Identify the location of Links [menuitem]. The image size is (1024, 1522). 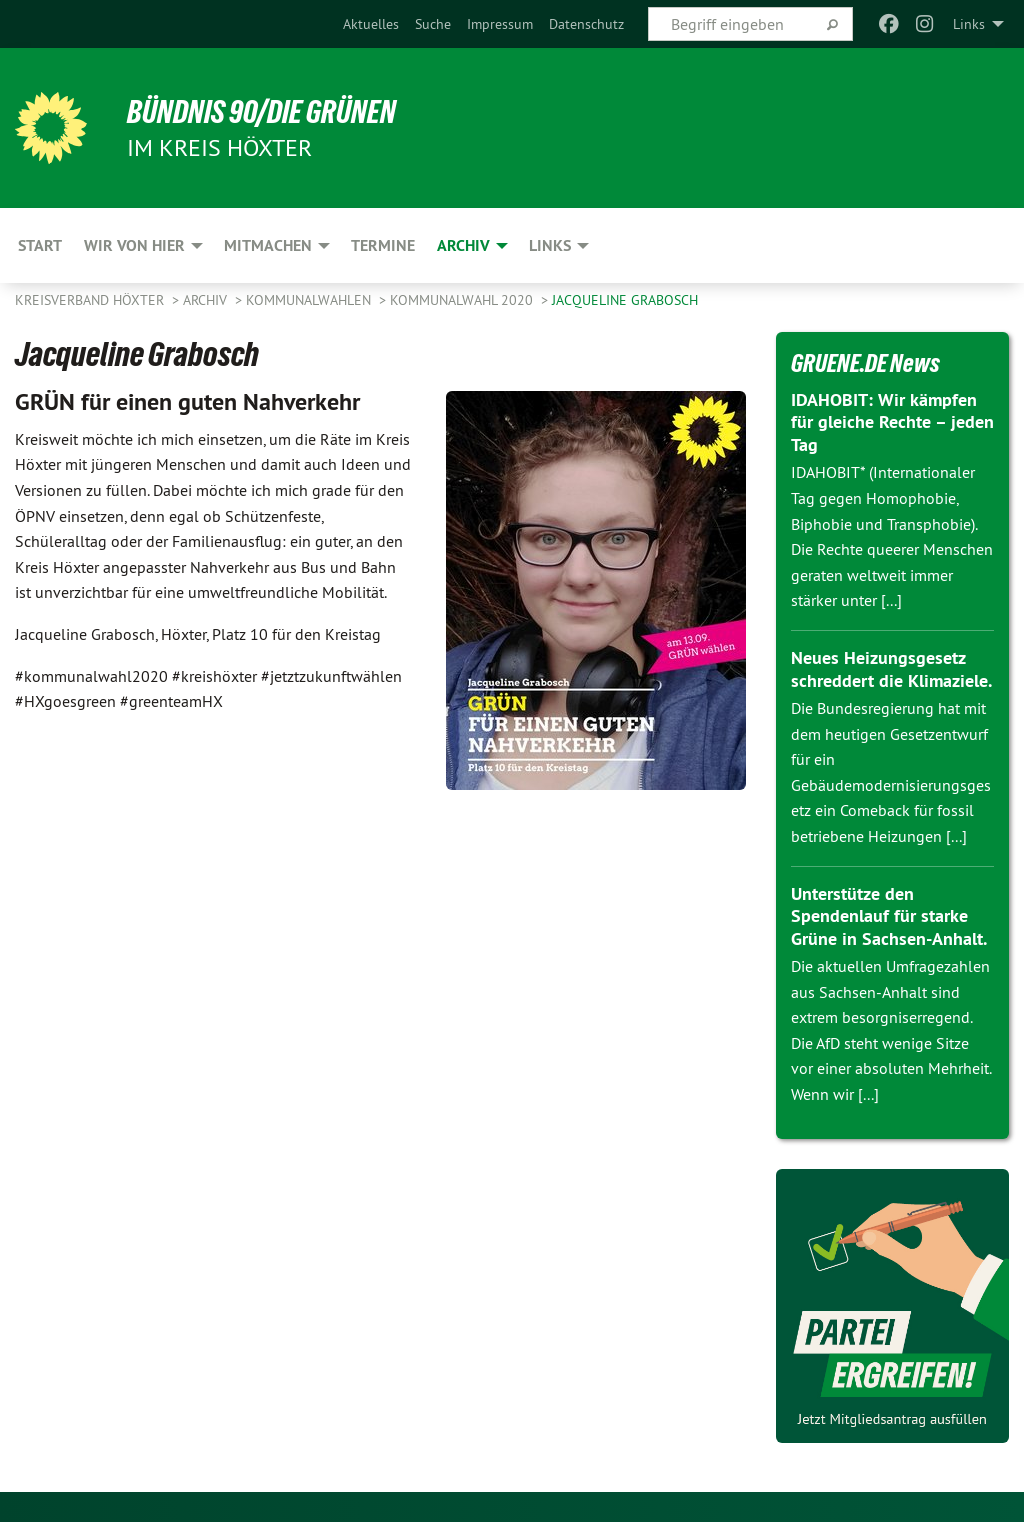
(969, 24).